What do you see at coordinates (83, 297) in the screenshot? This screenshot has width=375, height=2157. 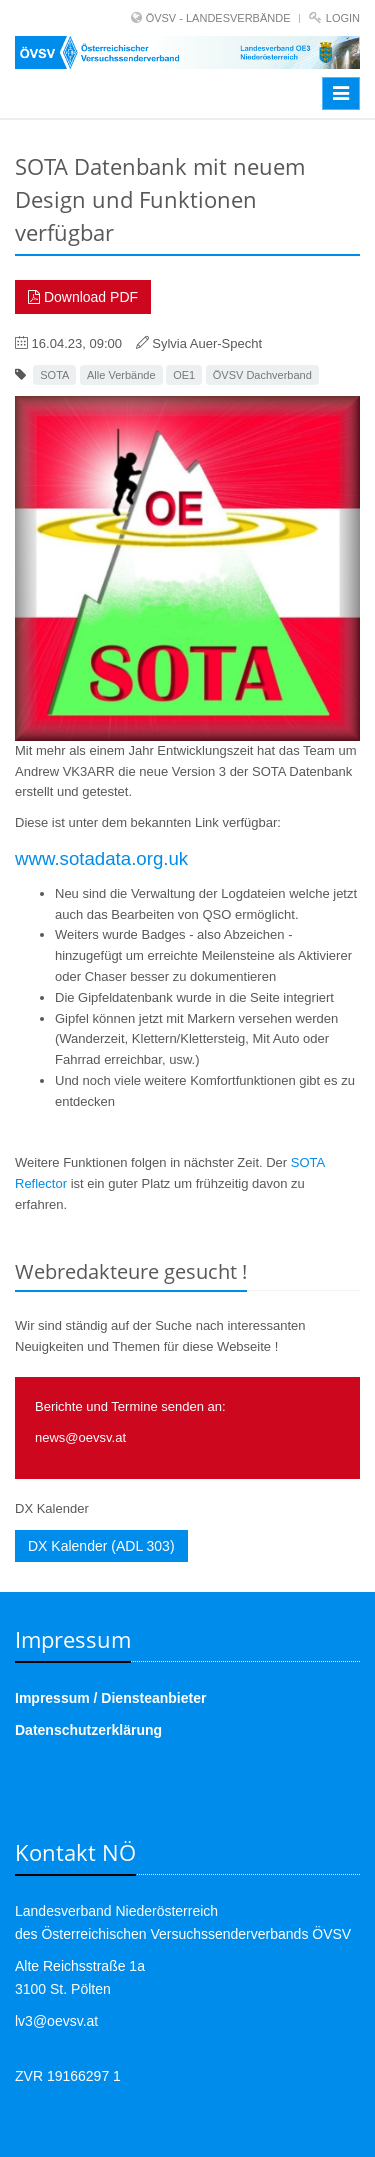 I see `Download PDF` at bounding box center [83, 297].